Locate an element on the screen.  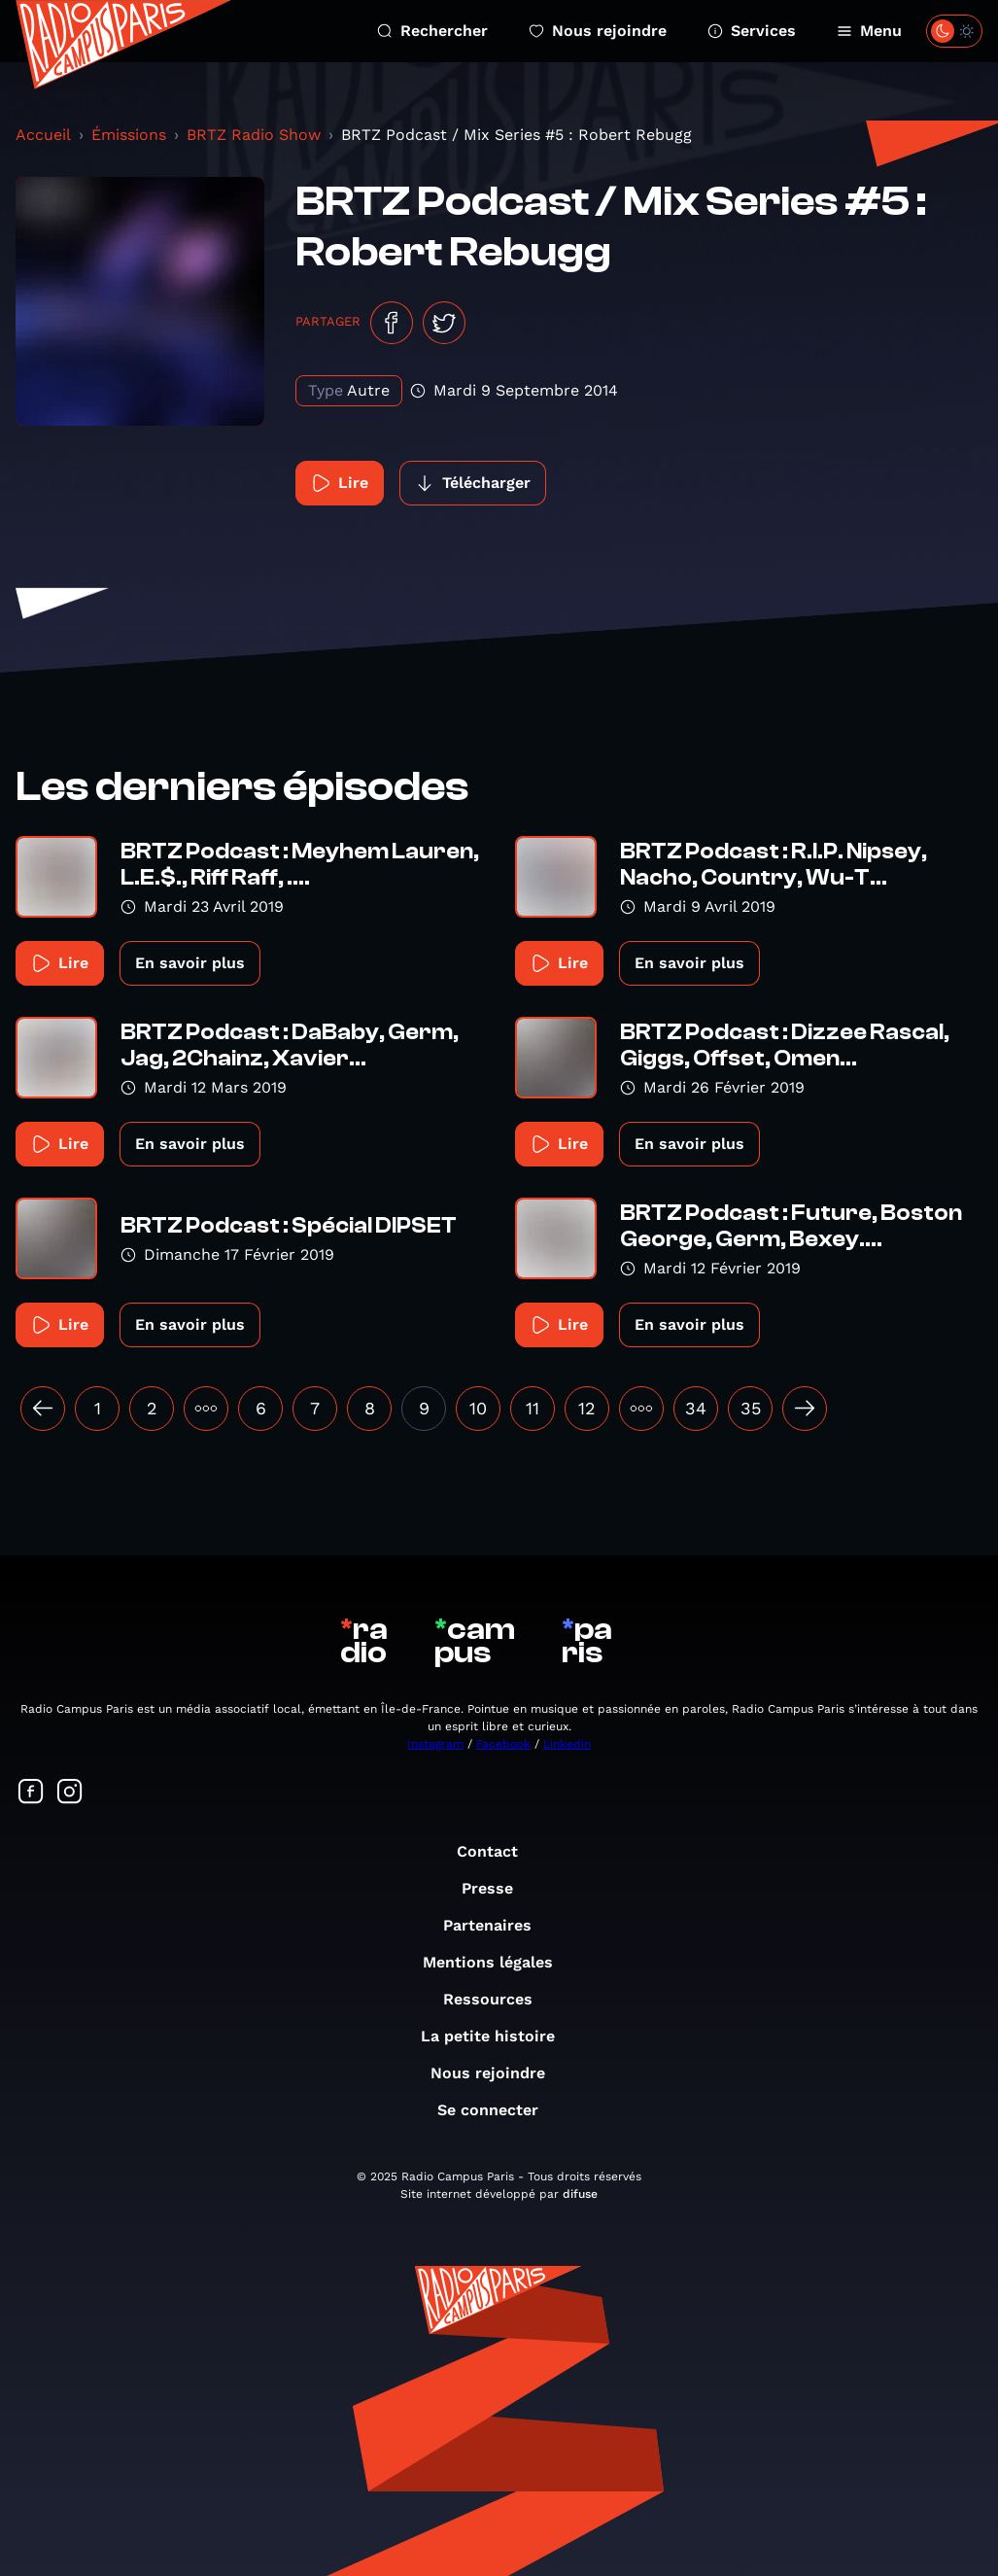
Facebook is located at coordinates (503, 1744).